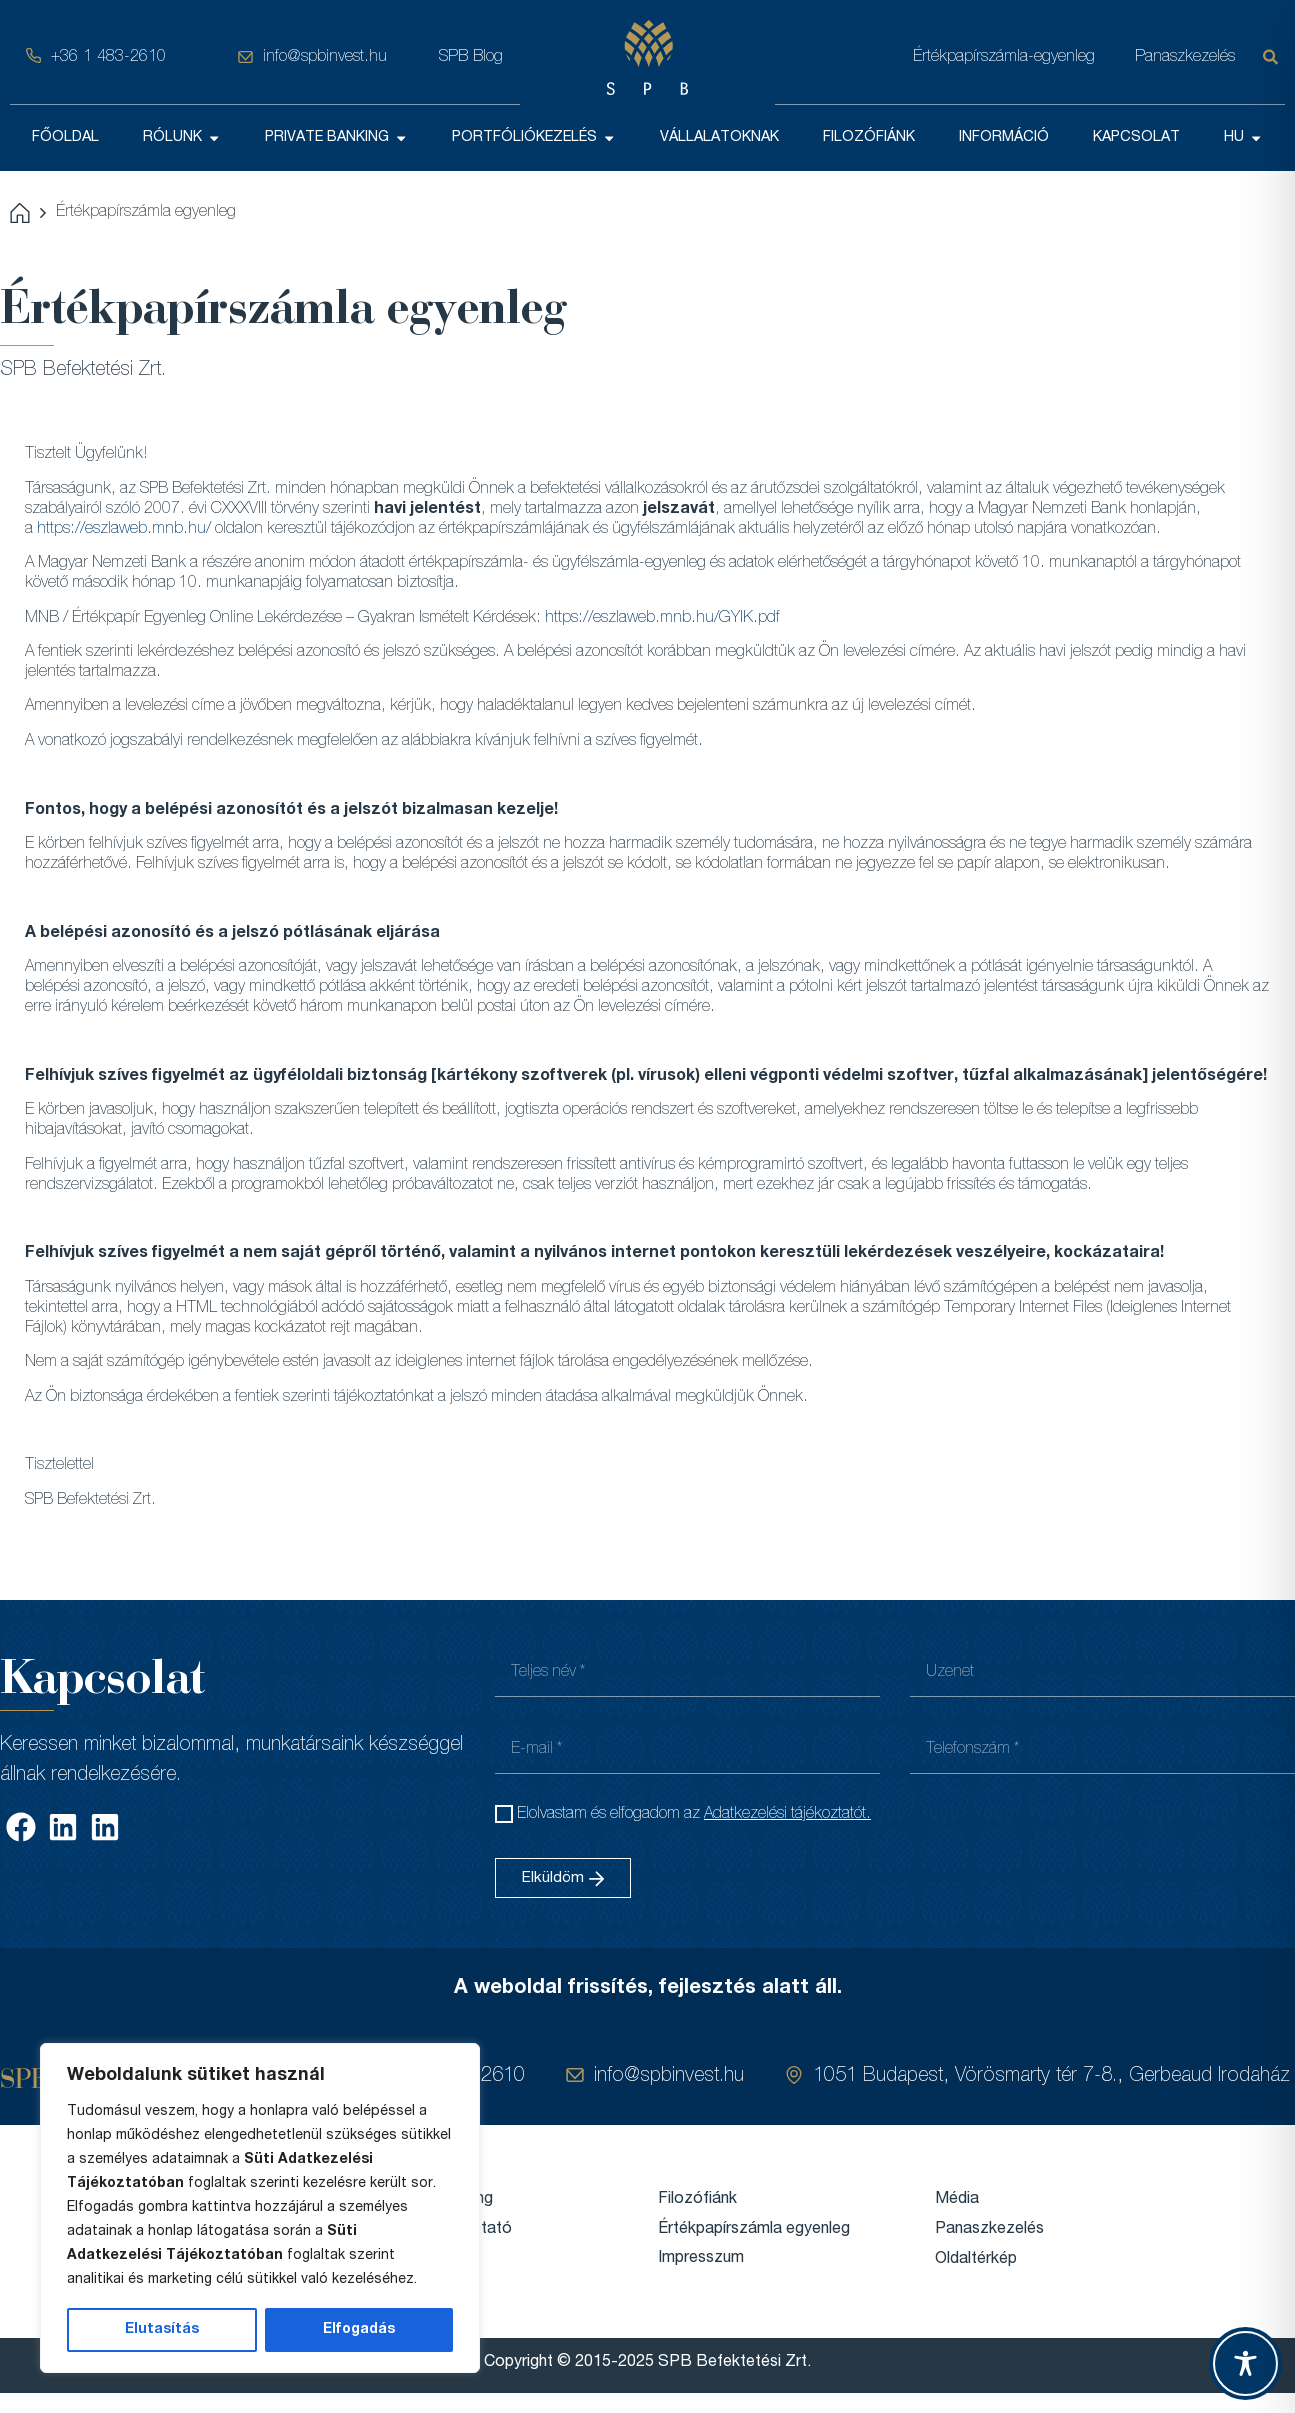  What do you see at coordinates (1245, 2363) in the screenshot?
I see `[Toggle Accessibility Toolbar]` at bounding box center [1245, 2363].